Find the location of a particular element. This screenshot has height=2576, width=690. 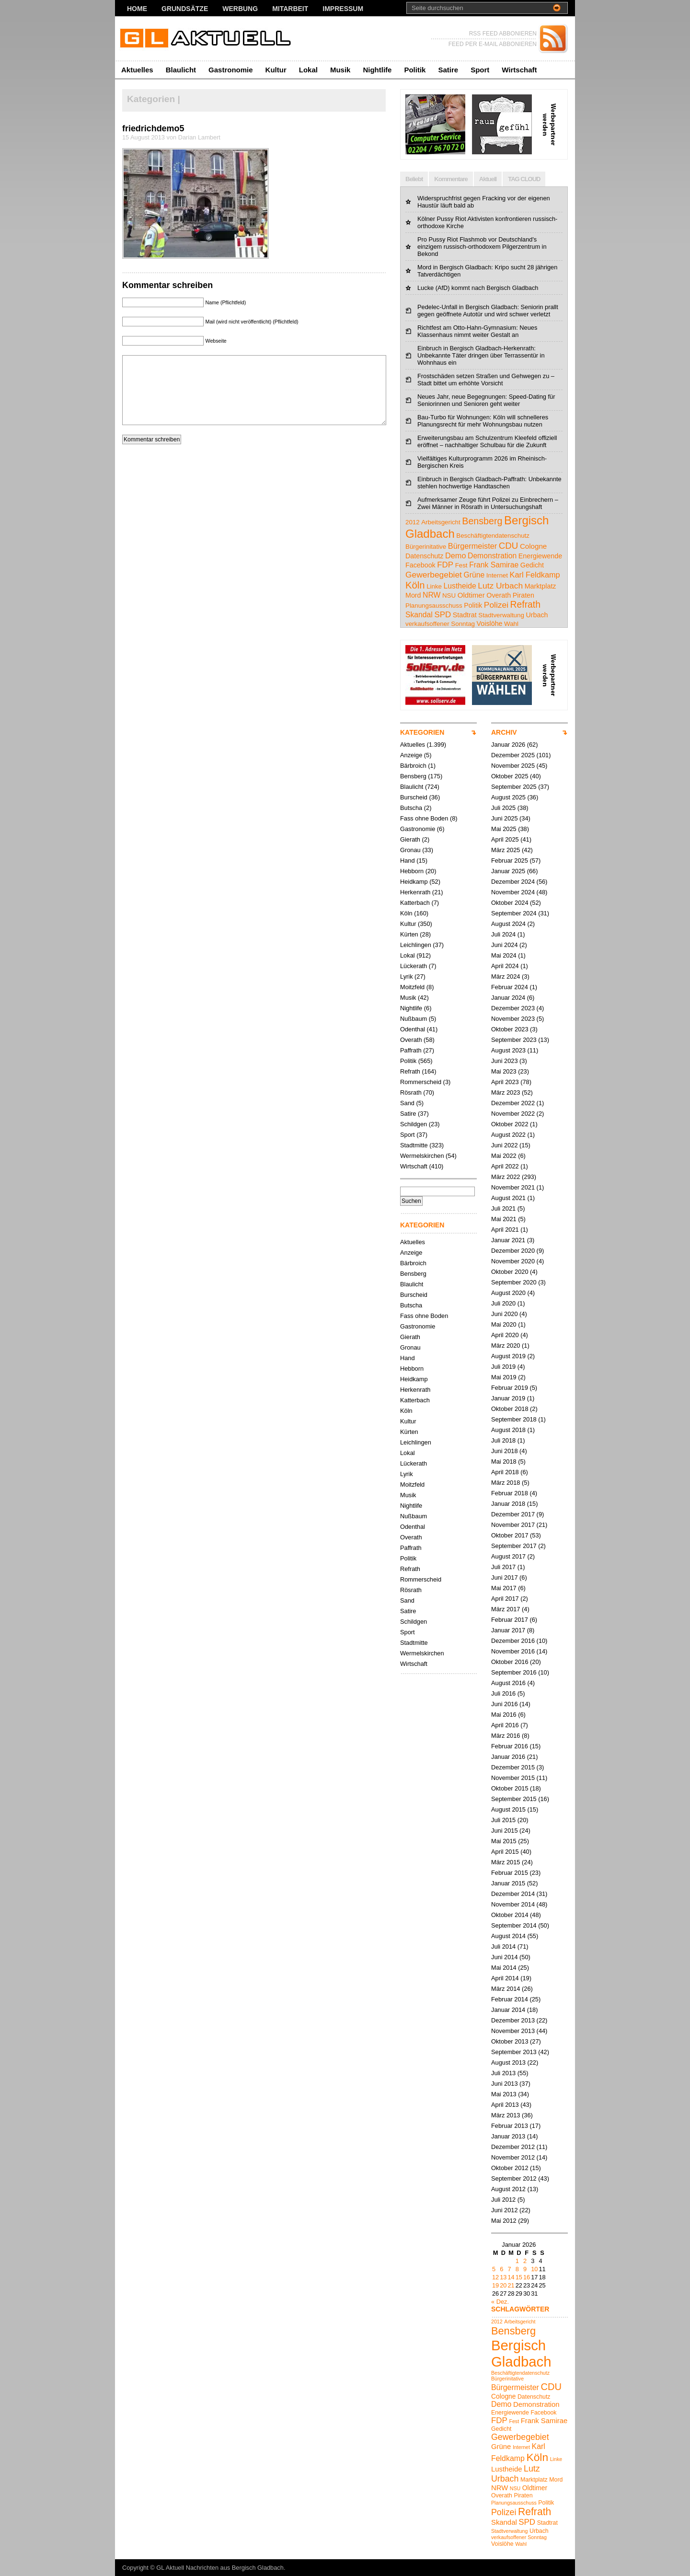

TAG CLOUD is located at coordinates (524, 179).